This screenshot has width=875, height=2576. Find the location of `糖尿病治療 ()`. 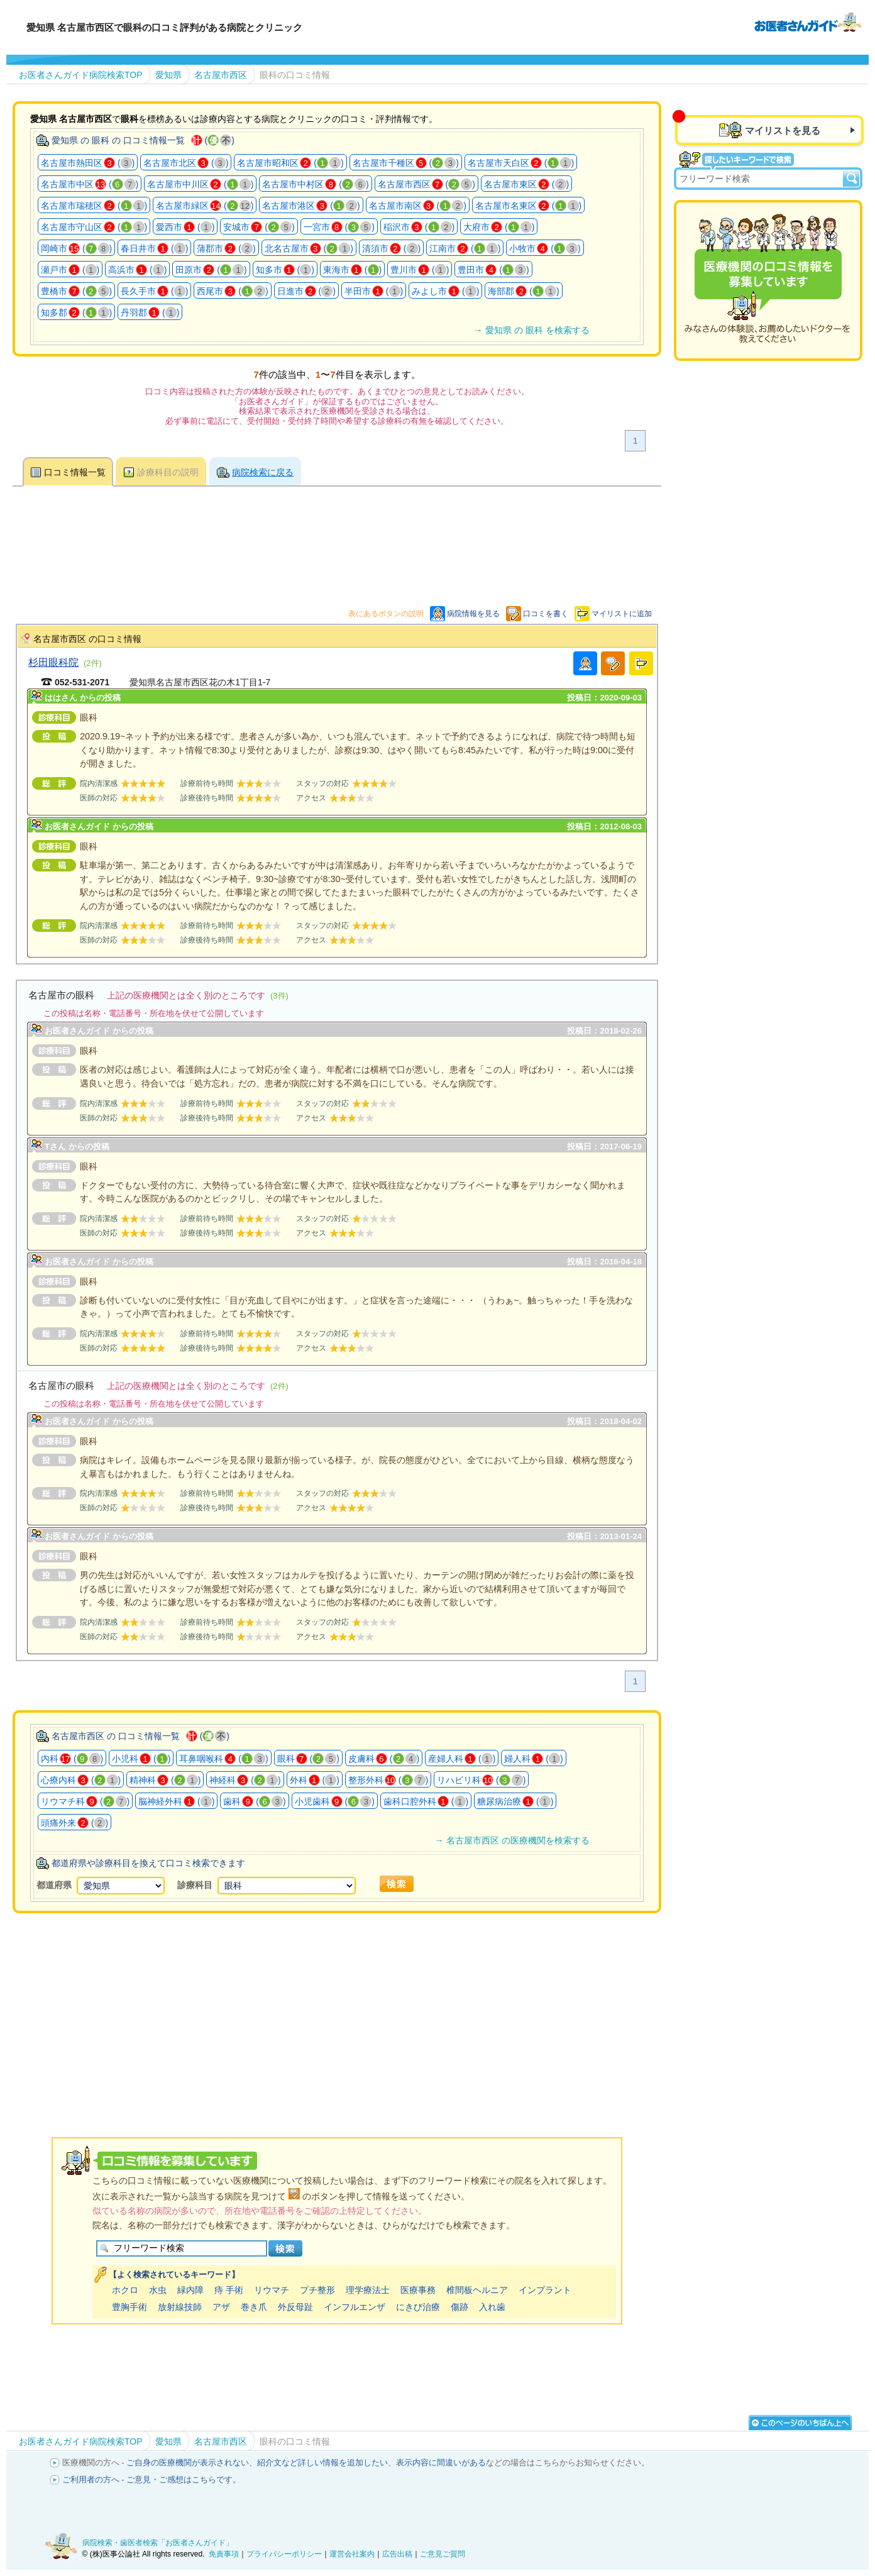

糖尿病治療 () is located at coordinates (515, 1801).